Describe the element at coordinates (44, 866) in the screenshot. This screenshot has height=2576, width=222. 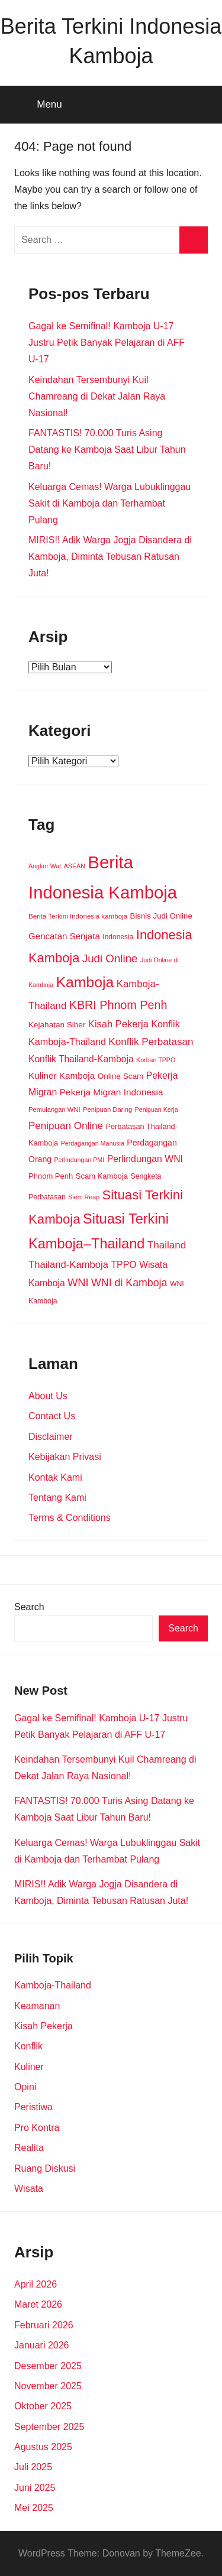
I see `Angkor Wat [Angkor Wat (8 item)]` at that location.